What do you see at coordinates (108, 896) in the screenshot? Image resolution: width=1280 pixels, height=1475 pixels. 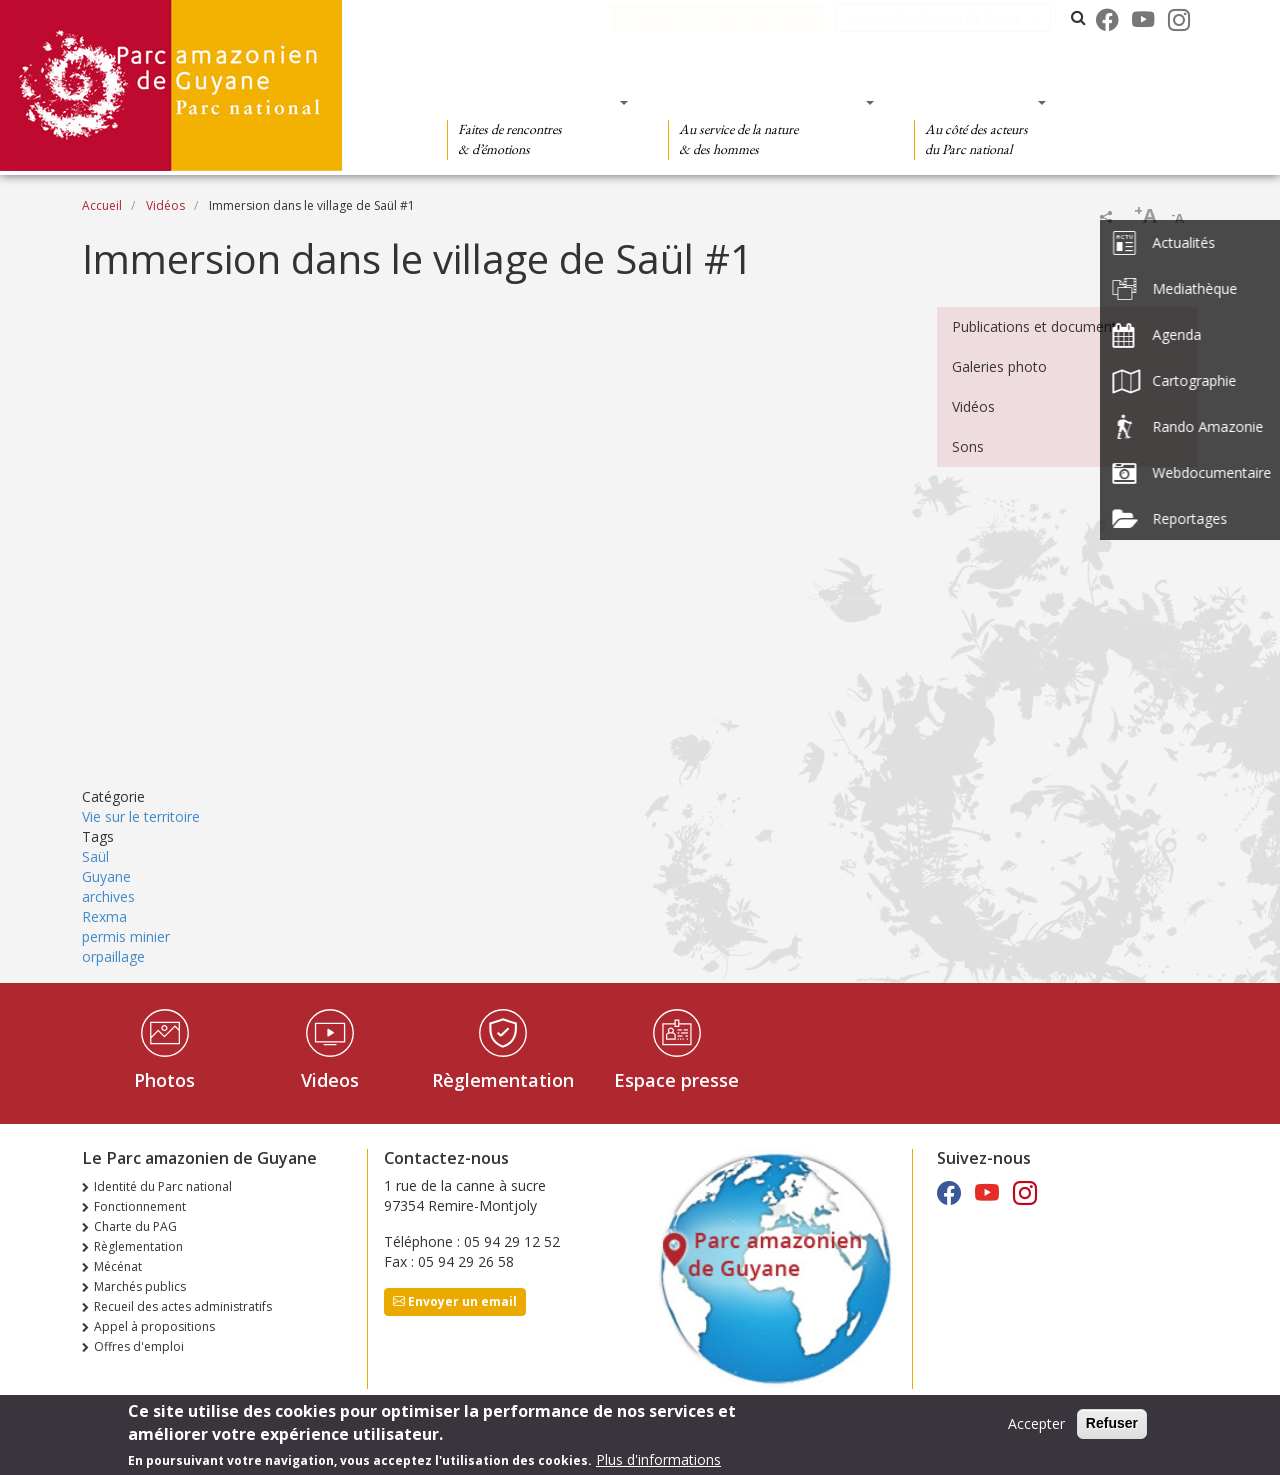 I see `archives` at bounding box center [108, 896].